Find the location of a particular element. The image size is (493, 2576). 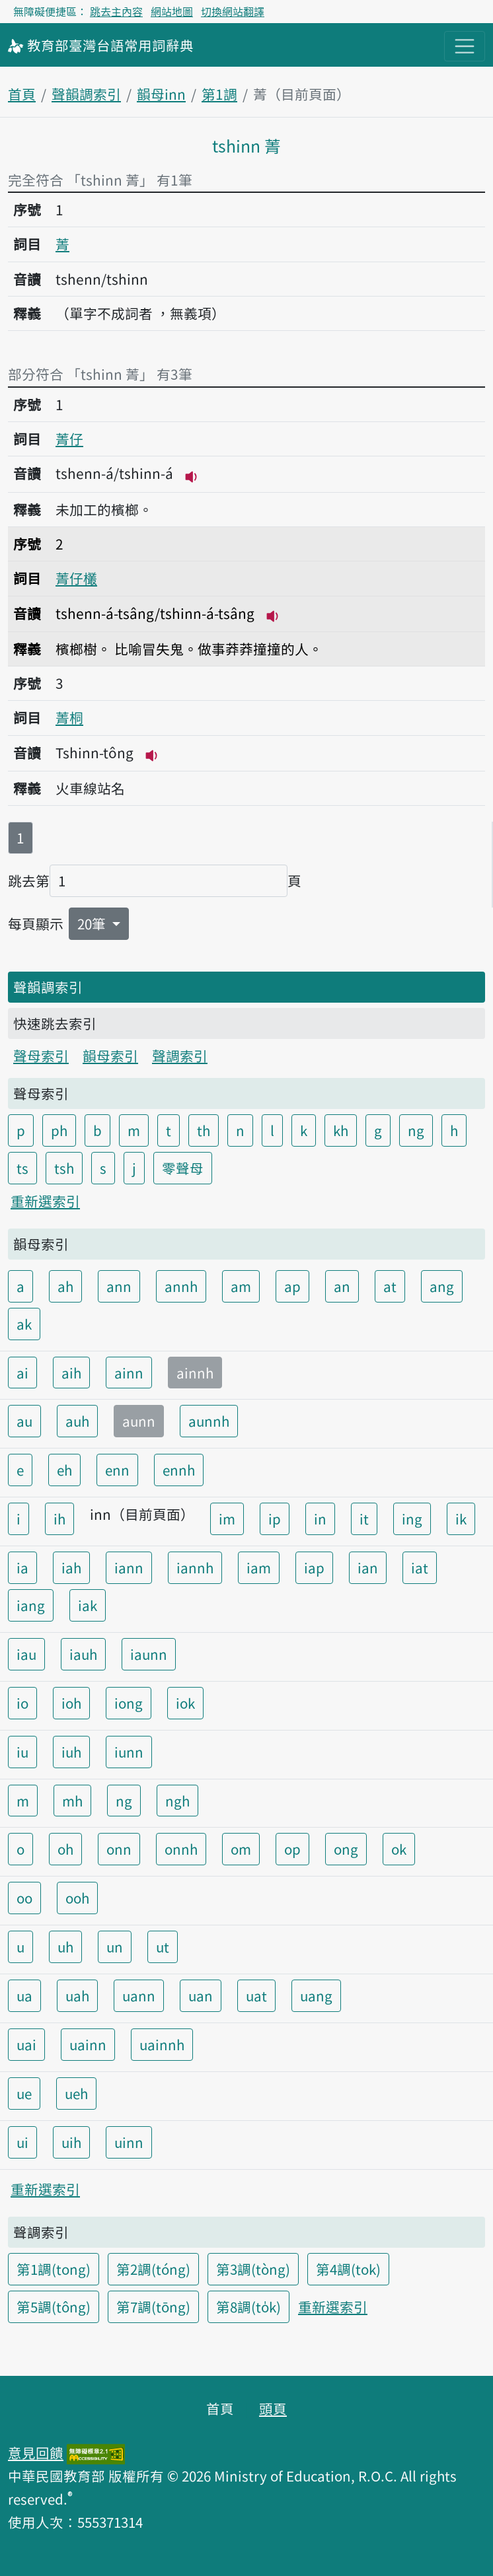

意見回饋 is located at coordinates (35, 2452).